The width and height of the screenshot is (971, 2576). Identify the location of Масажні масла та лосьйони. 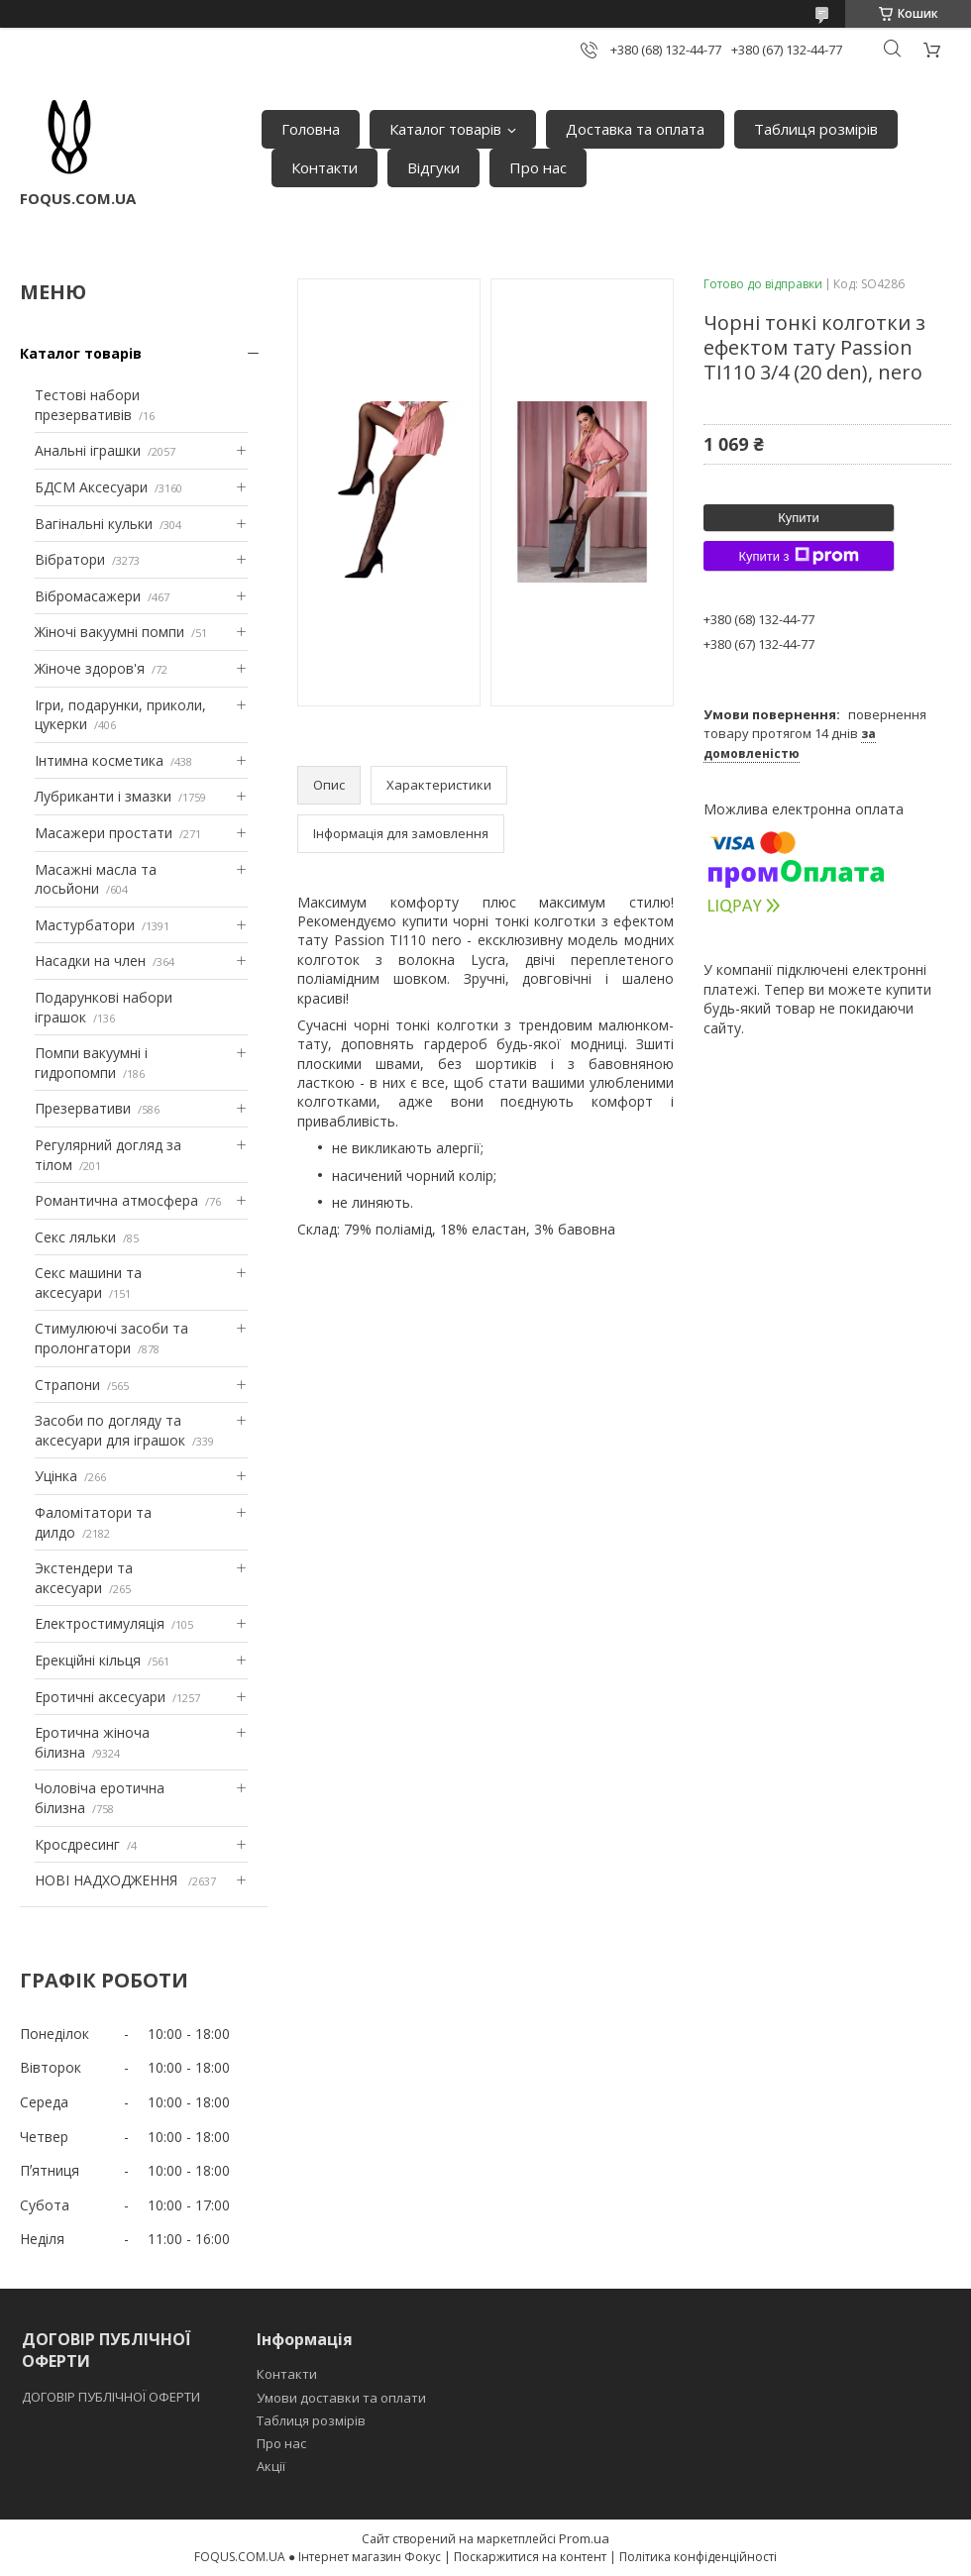
(96, 879).